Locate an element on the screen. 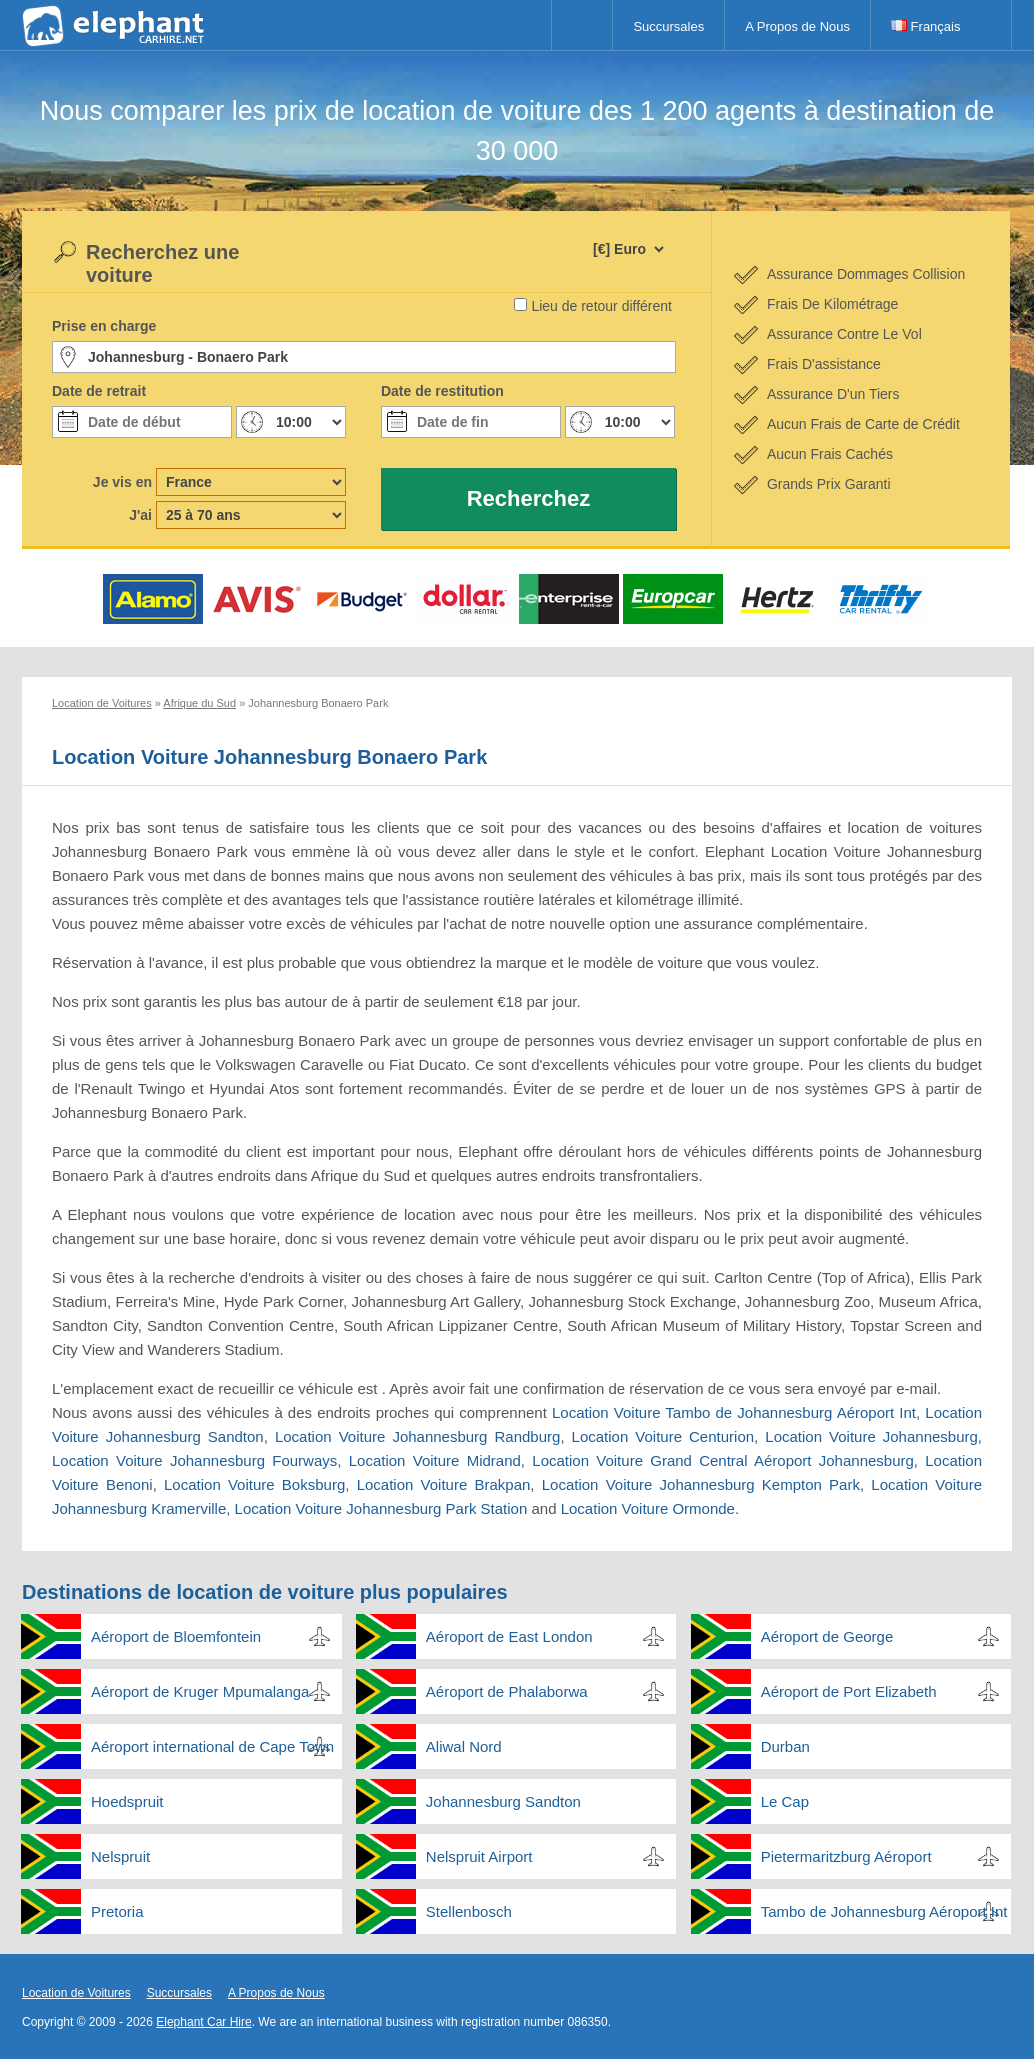 The image size is (1034, 2059). A Propos de Nous is located at coordinates (797, 26).